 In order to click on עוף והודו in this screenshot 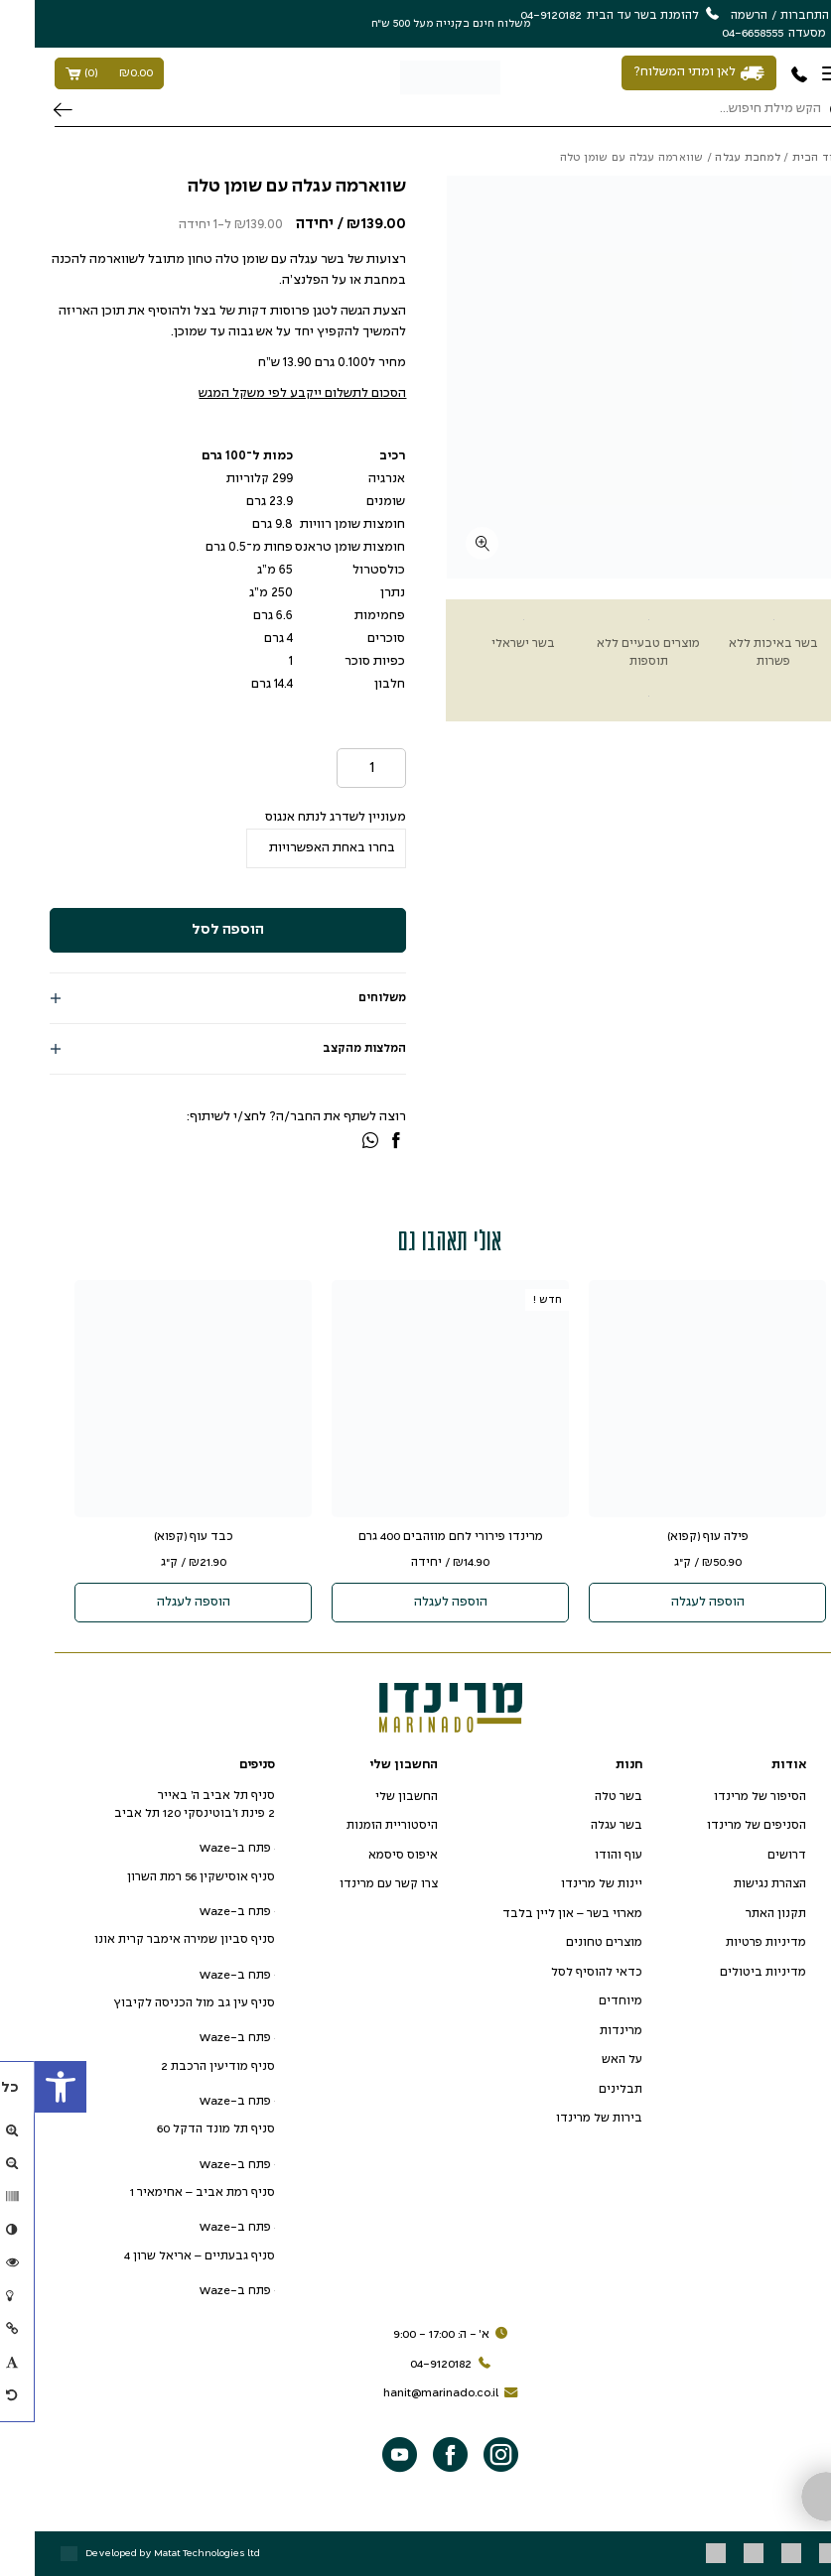, I will do `click(584, 1855)`.